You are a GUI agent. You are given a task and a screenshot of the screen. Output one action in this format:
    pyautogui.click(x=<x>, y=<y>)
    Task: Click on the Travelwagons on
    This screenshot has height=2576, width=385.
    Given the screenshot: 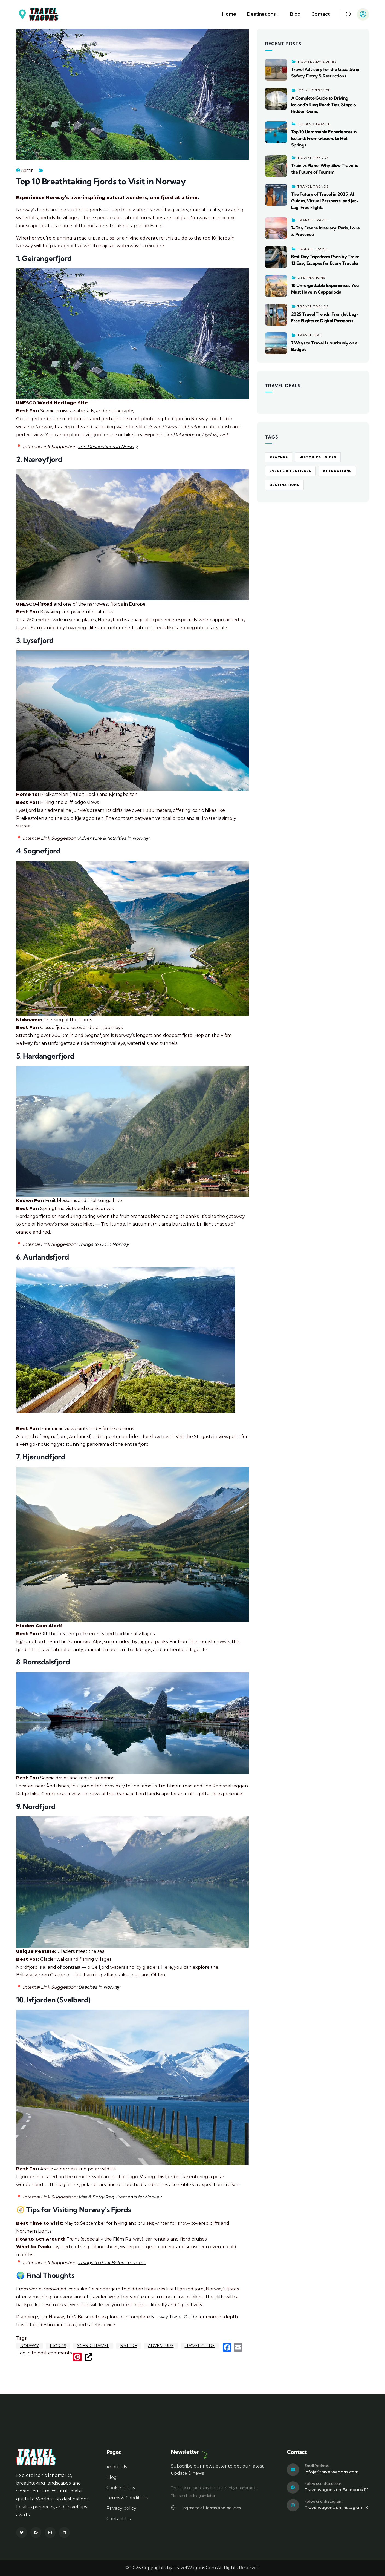 What is the action you would take?
    pyautogui.click(x=336, y=2489)
    